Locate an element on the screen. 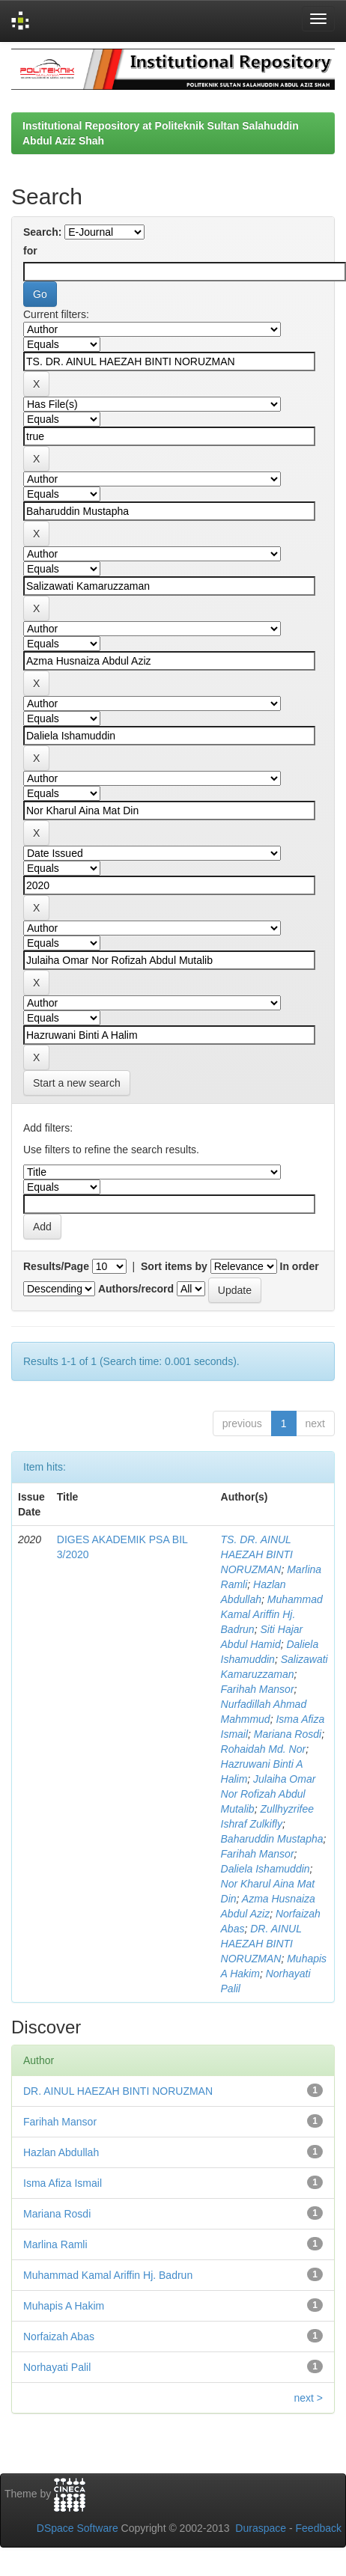 The height and width of the screenshot is (2576, 346). Results/Page is located at coordinates (56, 1266).